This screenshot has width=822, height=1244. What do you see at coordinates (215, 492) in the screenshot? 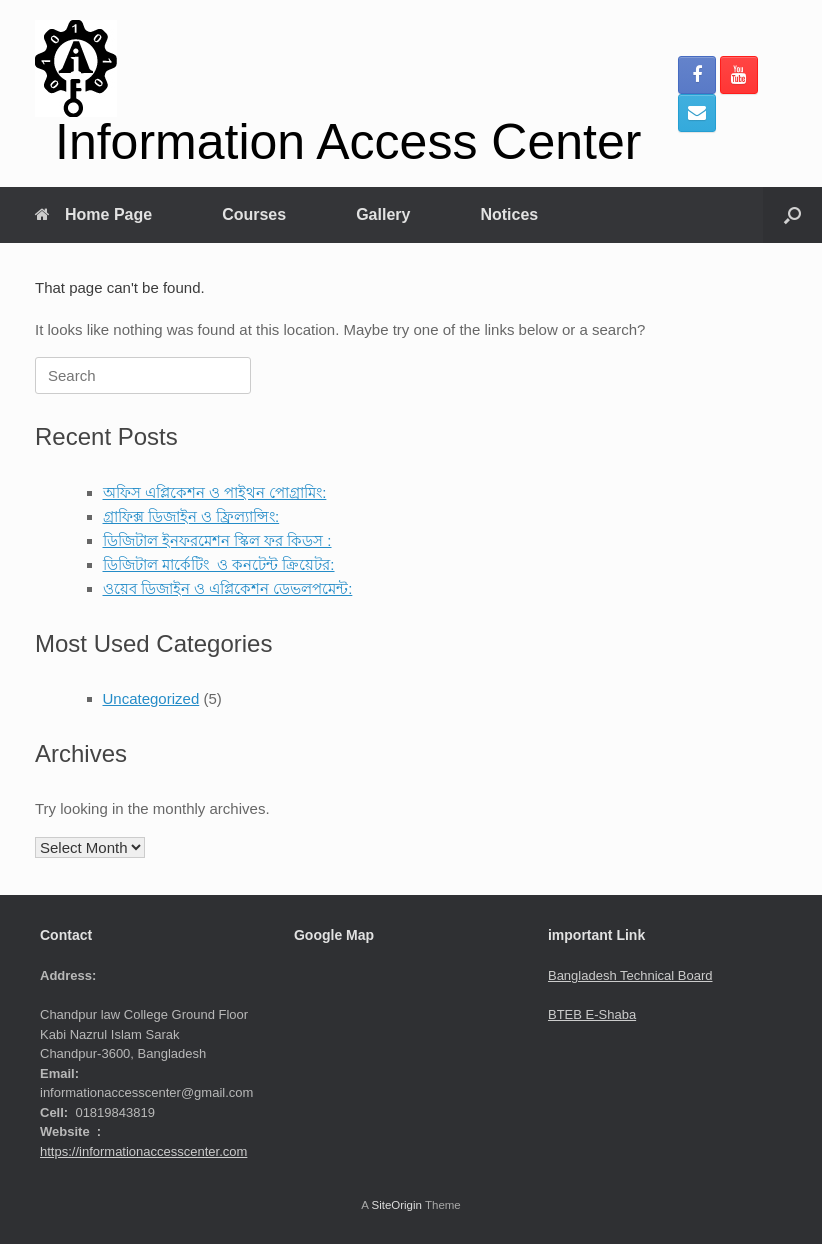
I see `অফিস এপ্লিকেশন ও পাইথন পোগ্রামিং:` at bounding box center [215, 492].